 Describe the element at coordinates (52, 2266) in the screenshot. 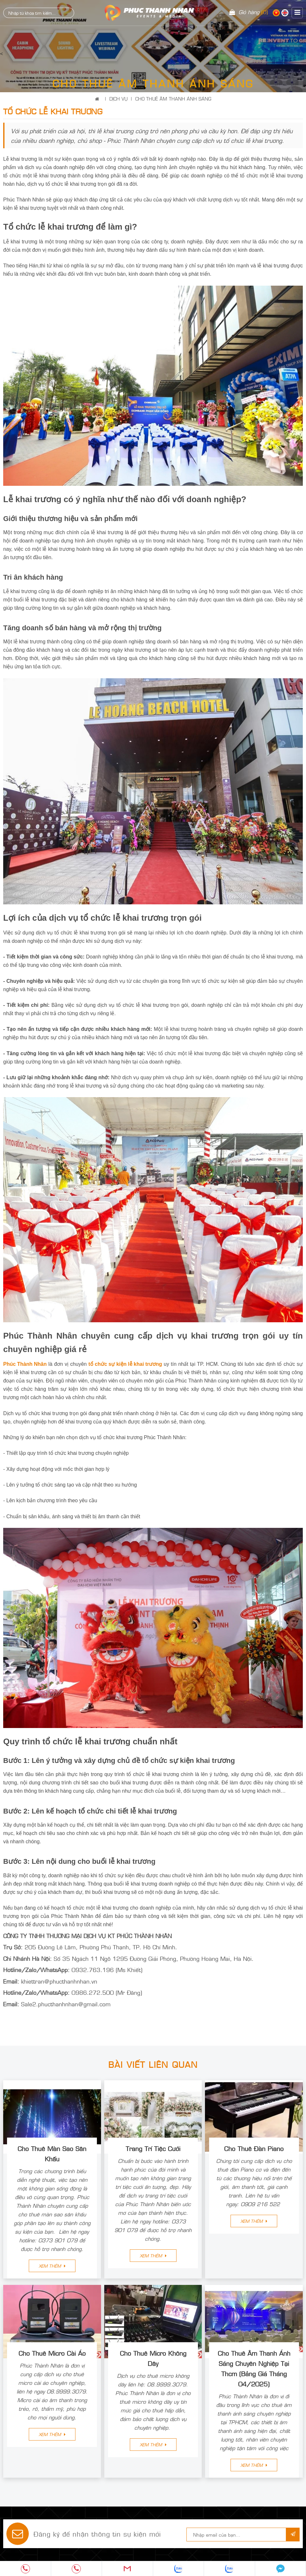

I see `Xem thêm` at that location.